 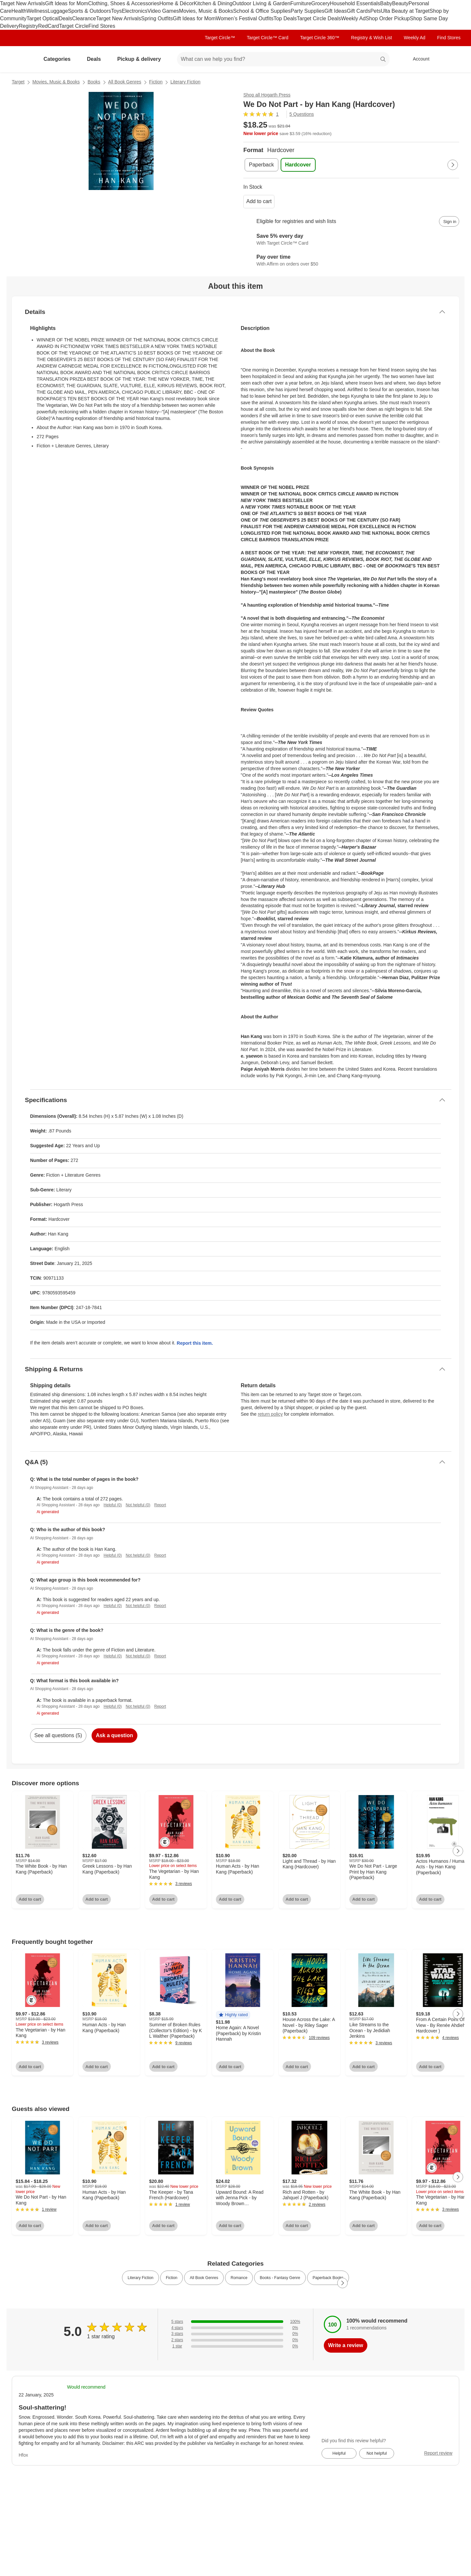 I want to click on [0% of reviews have 1 stars], so click(x=235, y=2346).